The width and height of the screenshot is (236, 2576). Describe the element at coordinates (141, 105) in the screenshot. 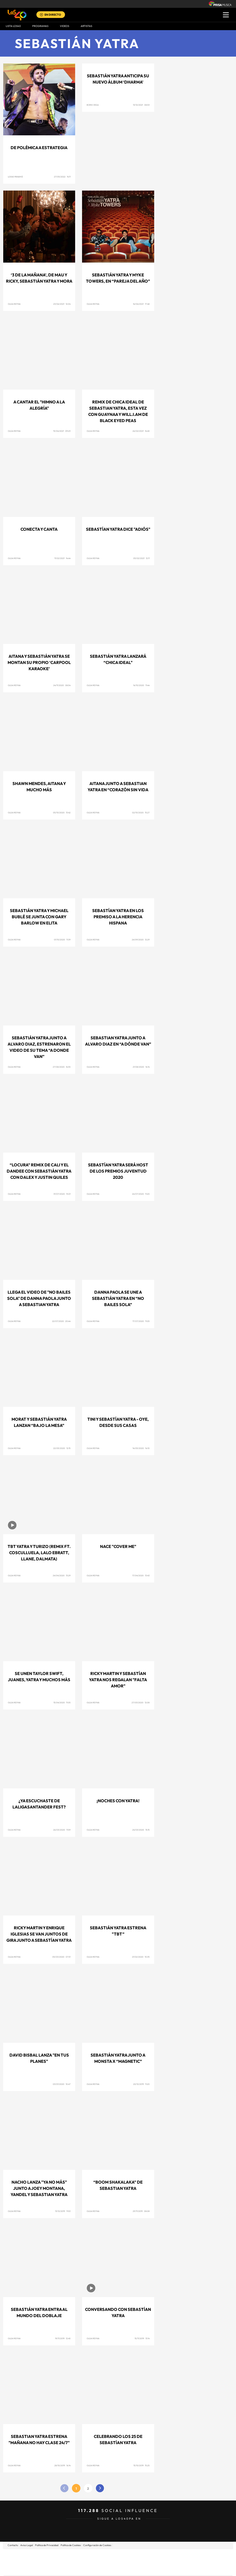

I see `13/12/2021 08:53` at that location.